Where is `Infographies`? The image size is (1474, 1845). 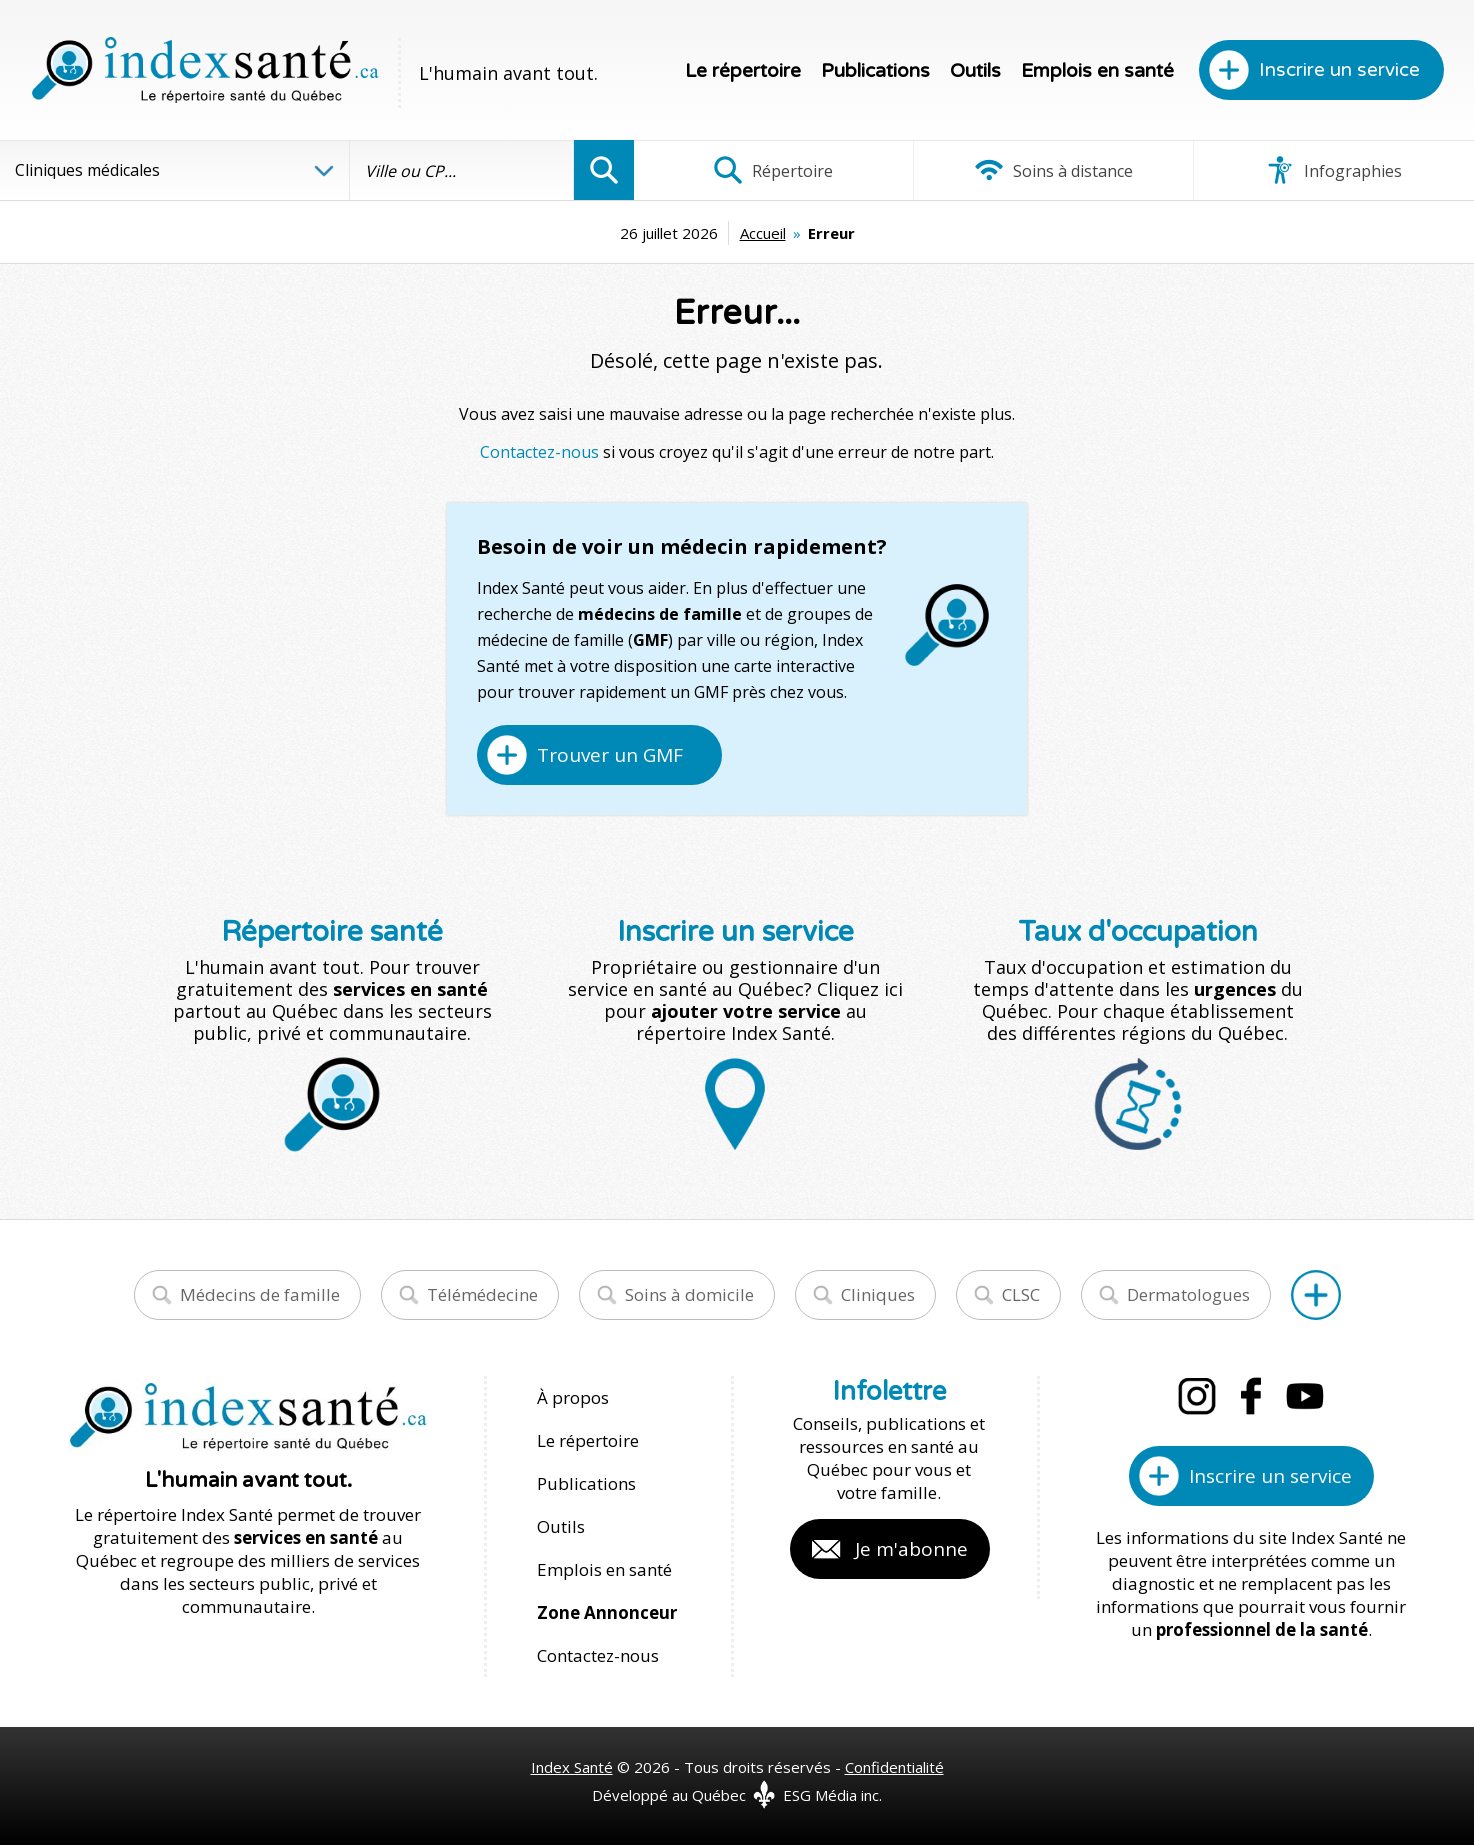 Infographies is located at coordinates (1333, 170).